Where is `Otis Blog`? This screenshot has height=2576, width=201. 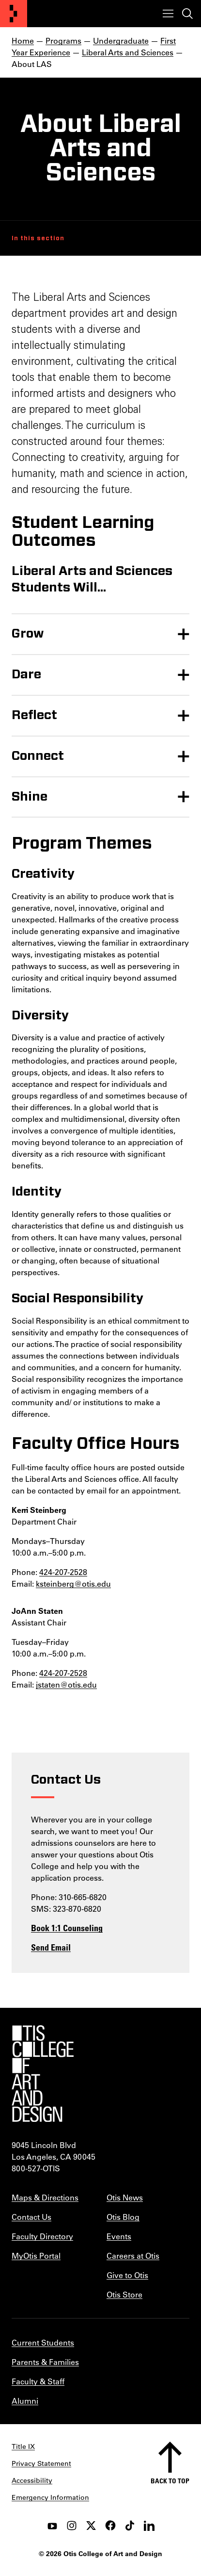
Otis Blog is located at coordinates (123, 2217).